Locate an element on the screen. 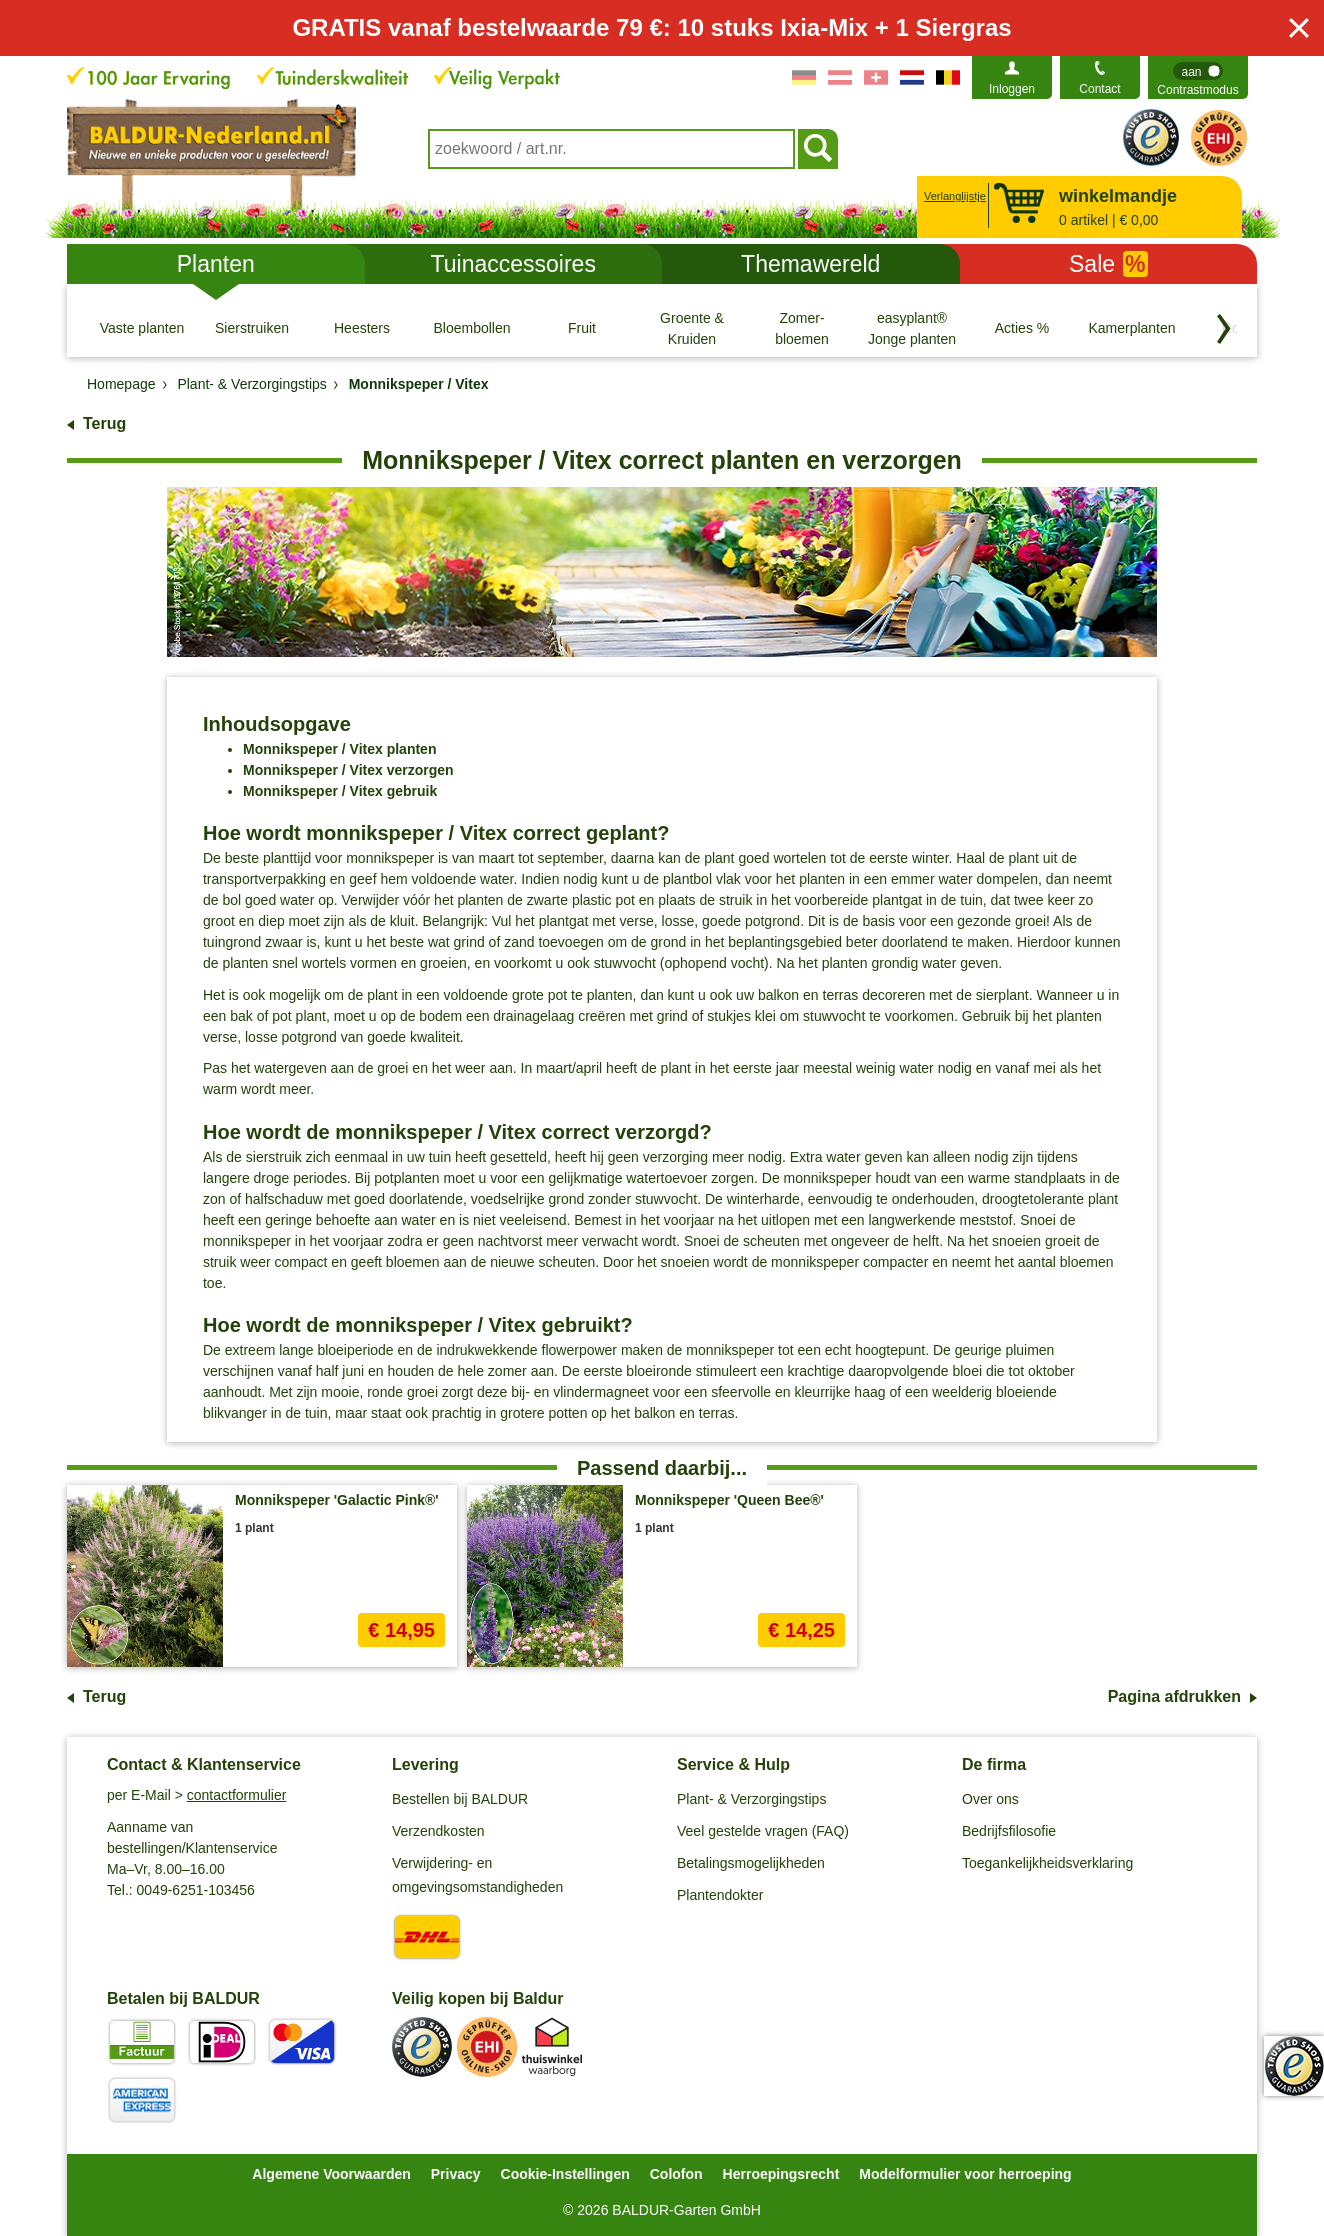 This screenshot has height=2236, width=1324. Veel gestelde vragen (FAQ) is located at coordinates (763, 1831).